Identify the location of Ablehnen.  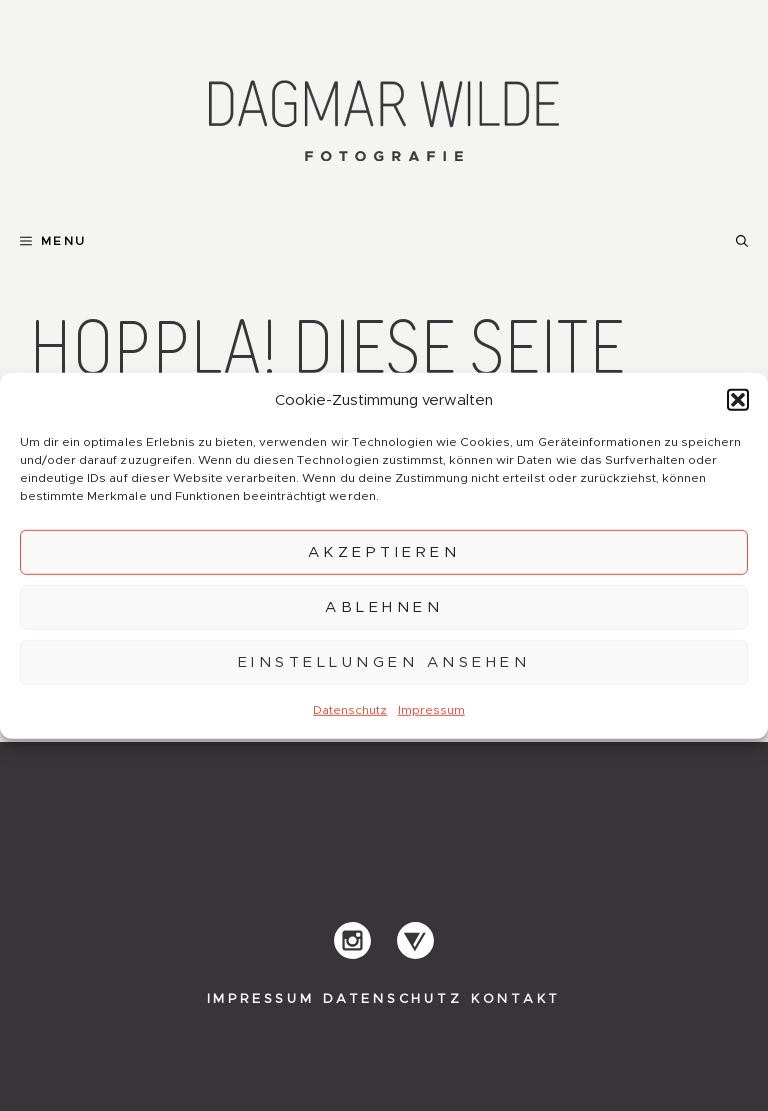
(384, 606).